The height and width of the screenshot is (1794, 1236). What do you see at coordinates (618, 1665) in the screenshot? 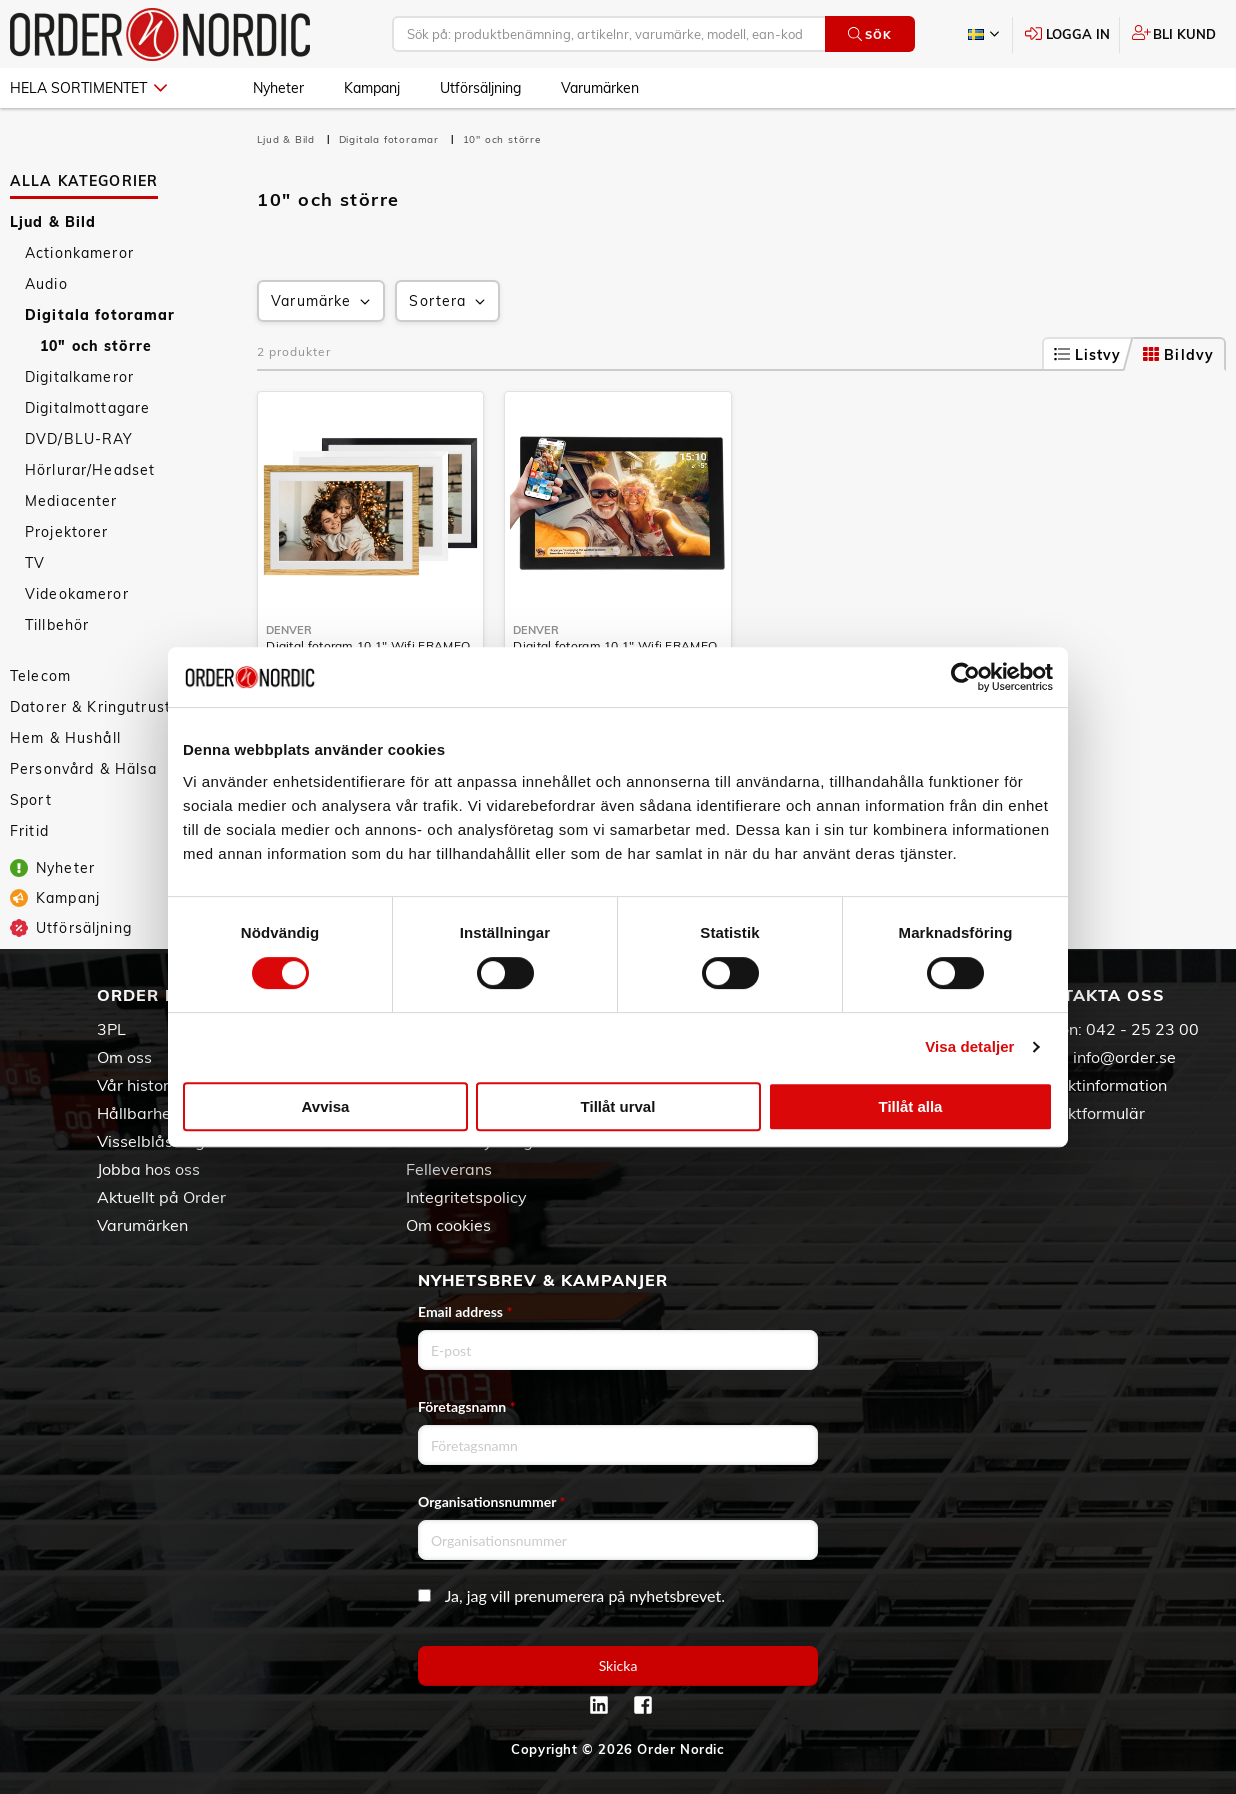
I see `Skicka` at bounding box center [618, 1665].